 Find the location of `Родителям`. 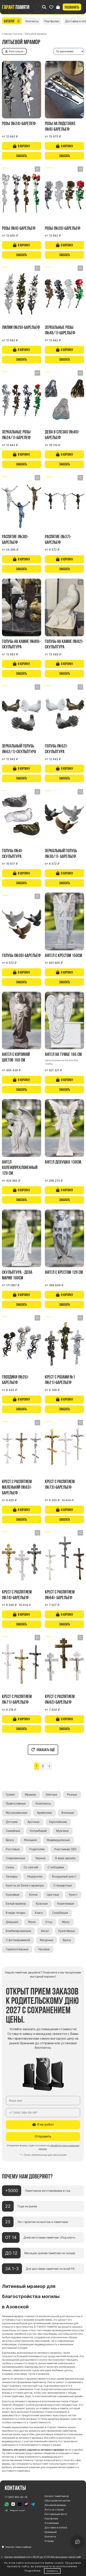

Родителям is located at coordinates (36, 1849).